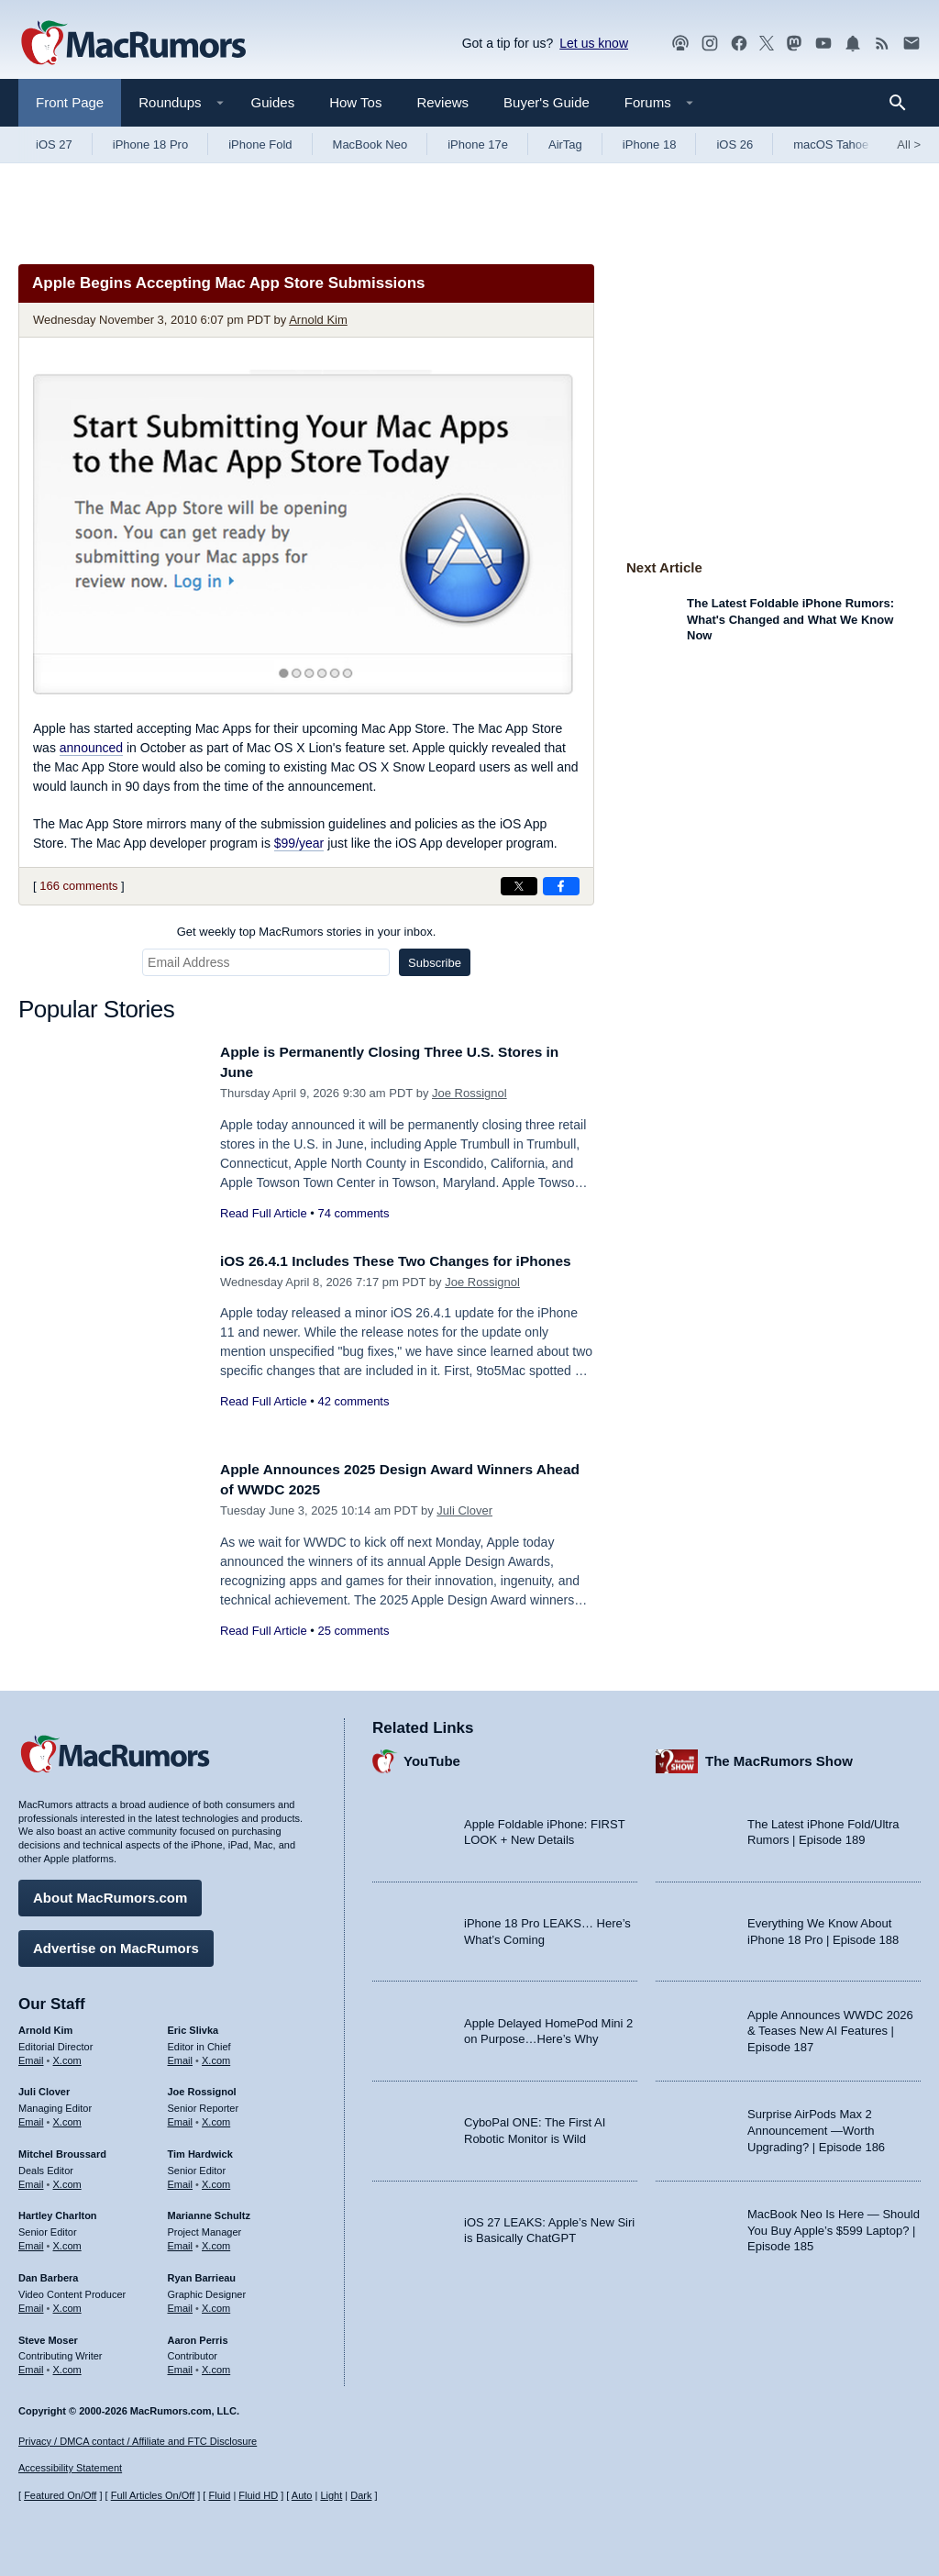 This screenshot has height=2576, width=939. What do you see at coordinates (31, 2055) in the screenshot?
I see `Email [Email Arnold Kim in email client]` at bounding box center [31, 2055].